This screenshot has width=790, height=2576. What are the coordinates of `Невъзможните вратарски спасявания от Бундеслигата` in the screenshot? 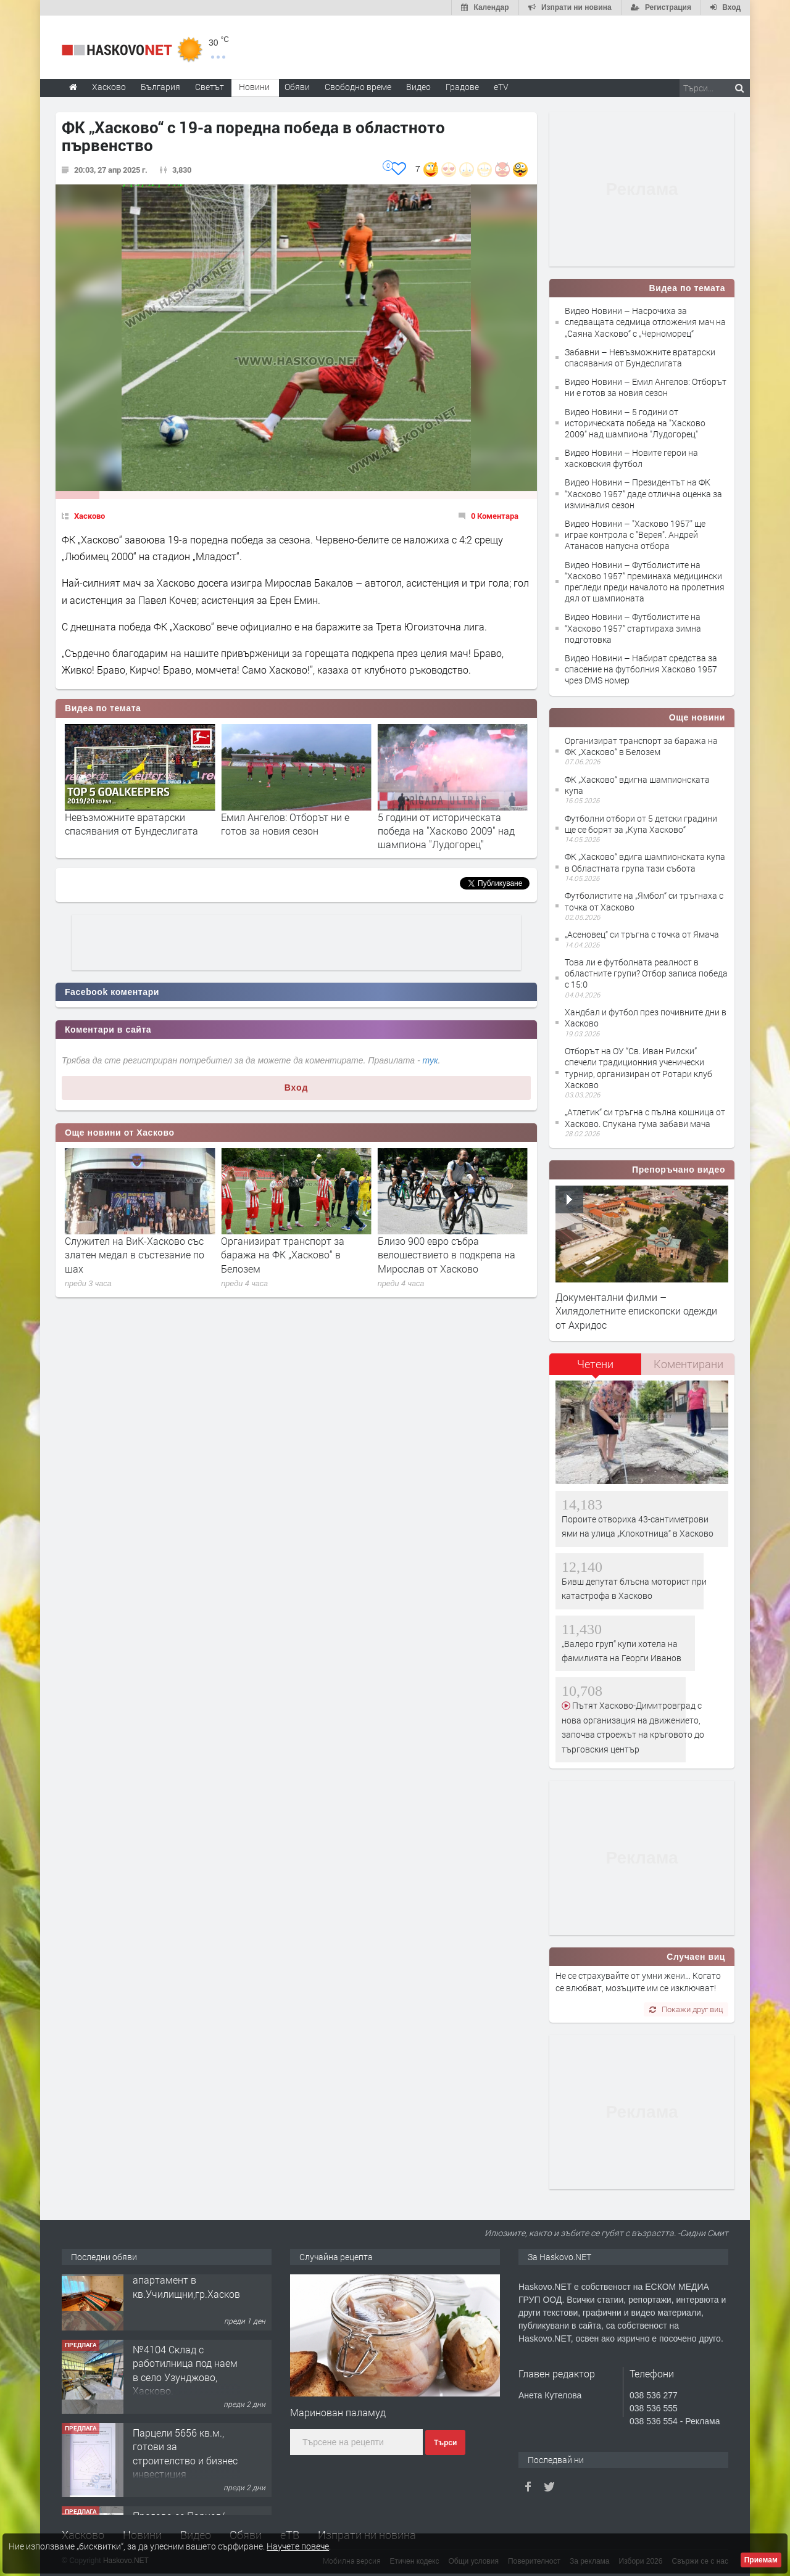 It's located at (287, 824).